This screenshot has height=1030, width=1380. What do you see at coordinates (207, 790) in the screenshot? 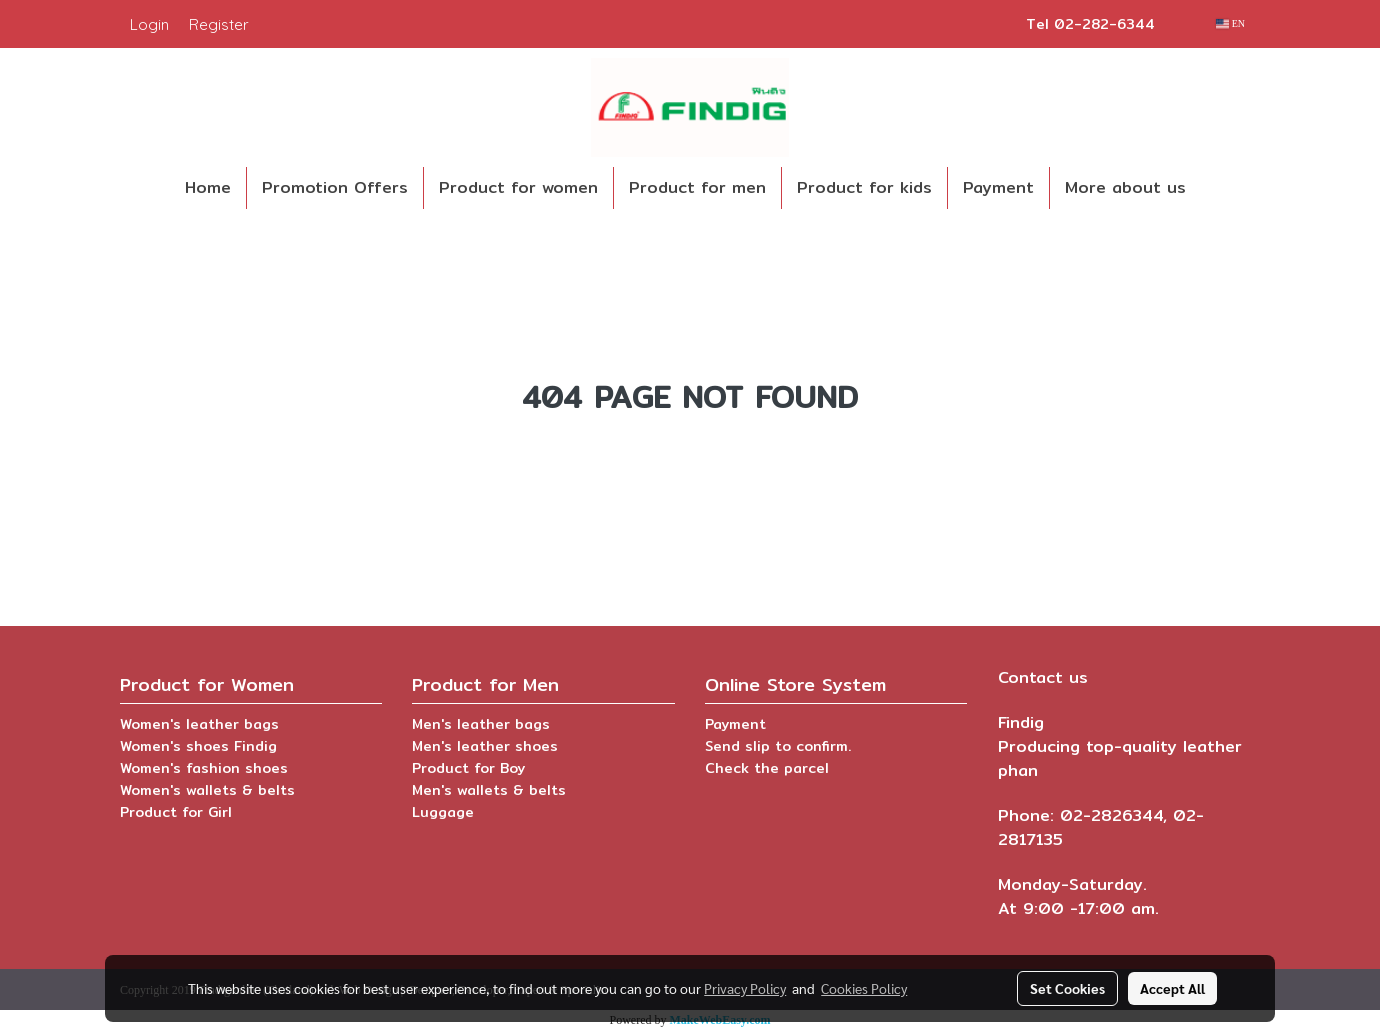
I see `Women's wallets & belts` at bounding box center [207, 790].